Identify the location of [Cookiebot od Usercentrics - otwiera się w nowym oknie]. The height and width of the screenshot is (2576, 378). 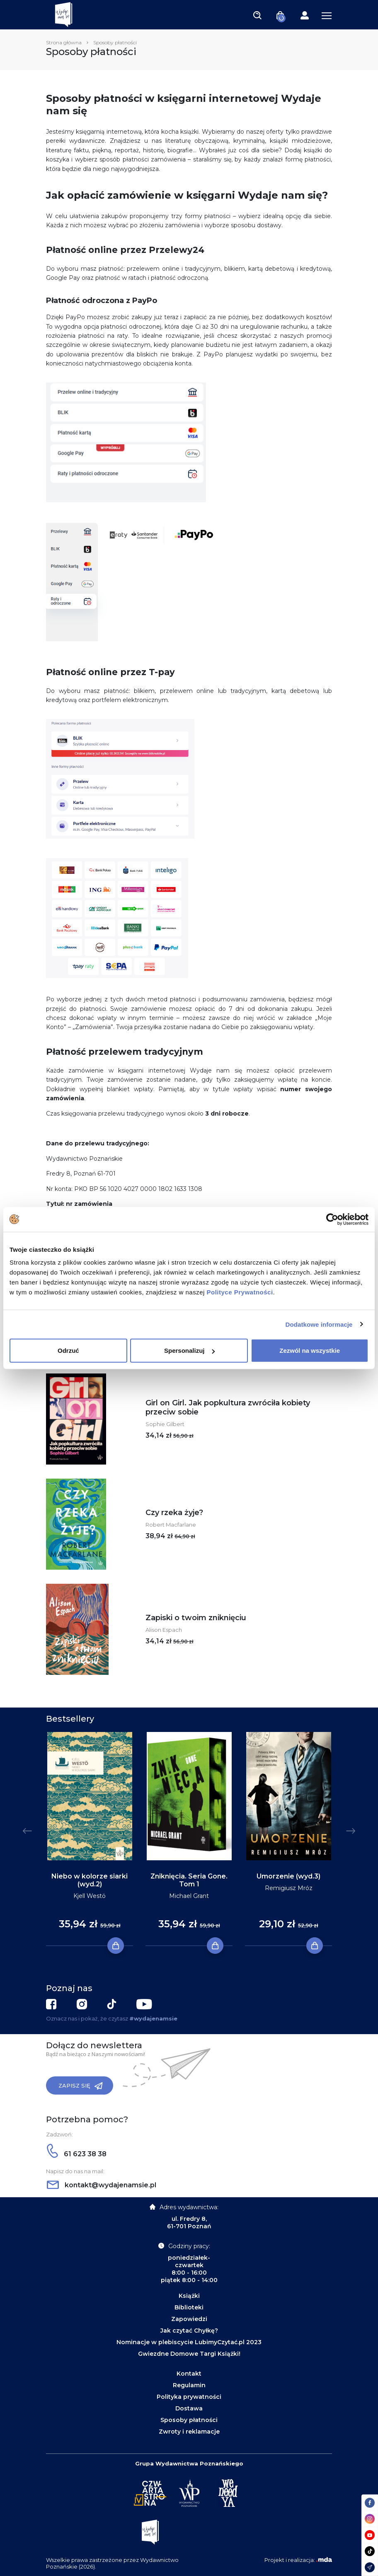
(332, 1219).